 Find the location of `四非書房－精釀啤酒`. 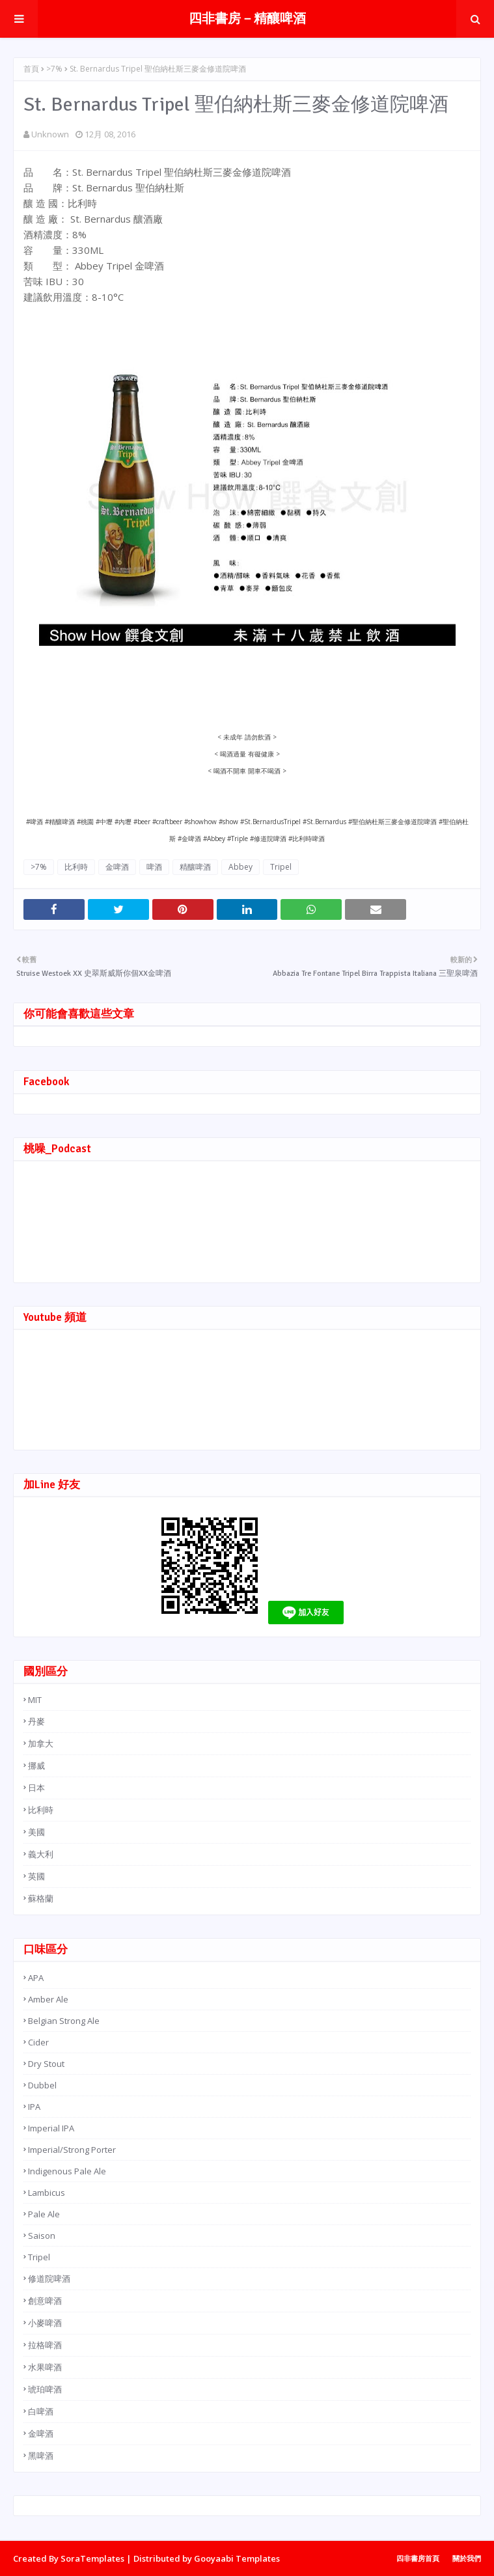

四非書房－精釀啤酒 is located at coordinates (247, 18).